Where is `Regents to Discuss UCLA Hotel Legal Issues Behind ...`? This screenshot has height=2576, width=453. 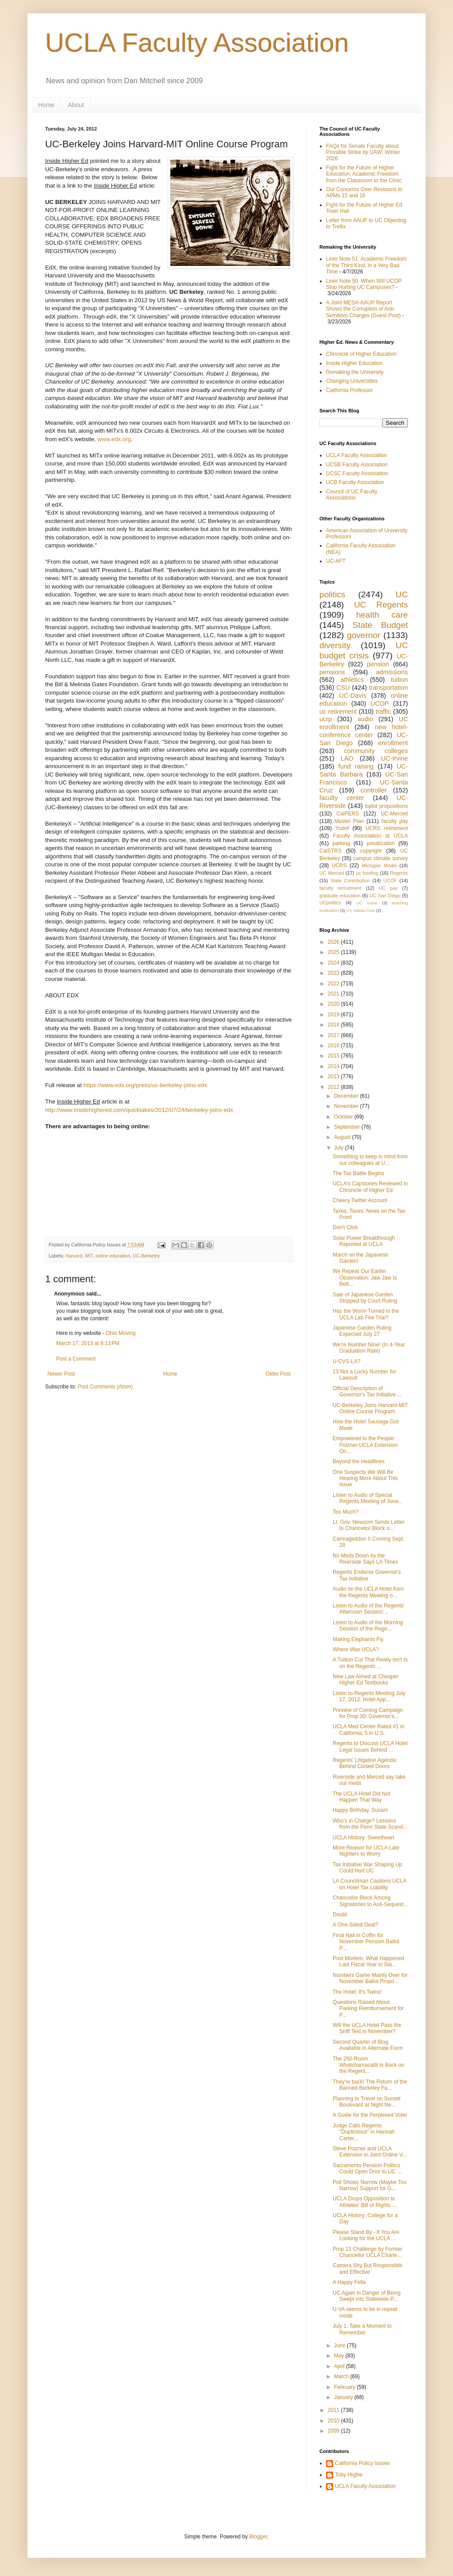 Regents to Discuss UCLA Hotel Legal Issues Behind ... is located at coordinates (370, 1746).